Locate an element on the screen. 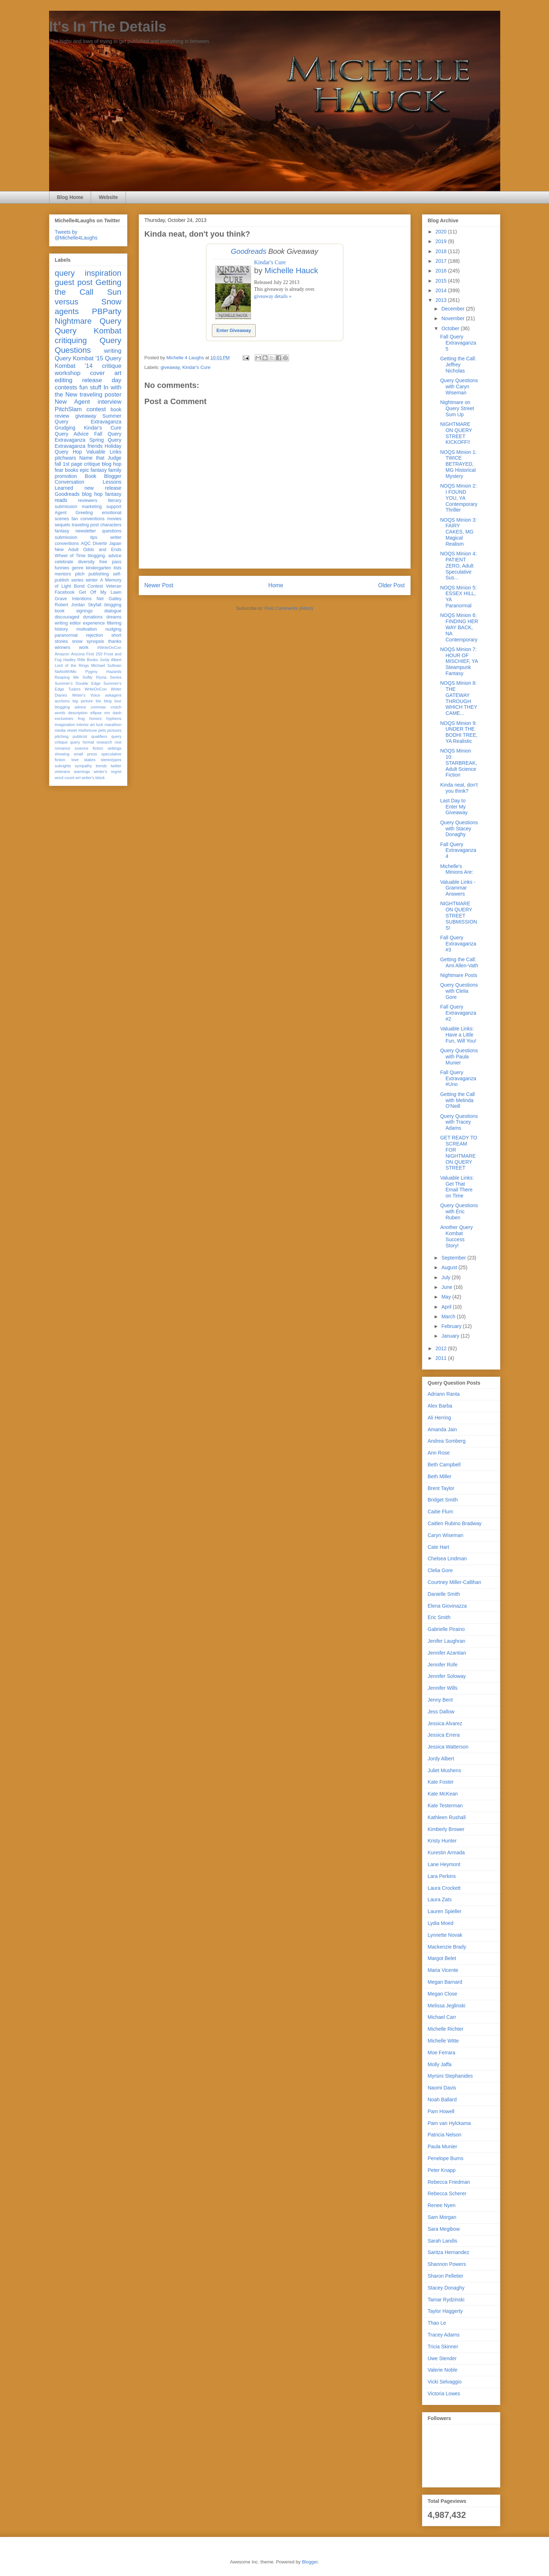  Sharon Pelletier is located at coordinates (446, 2276).